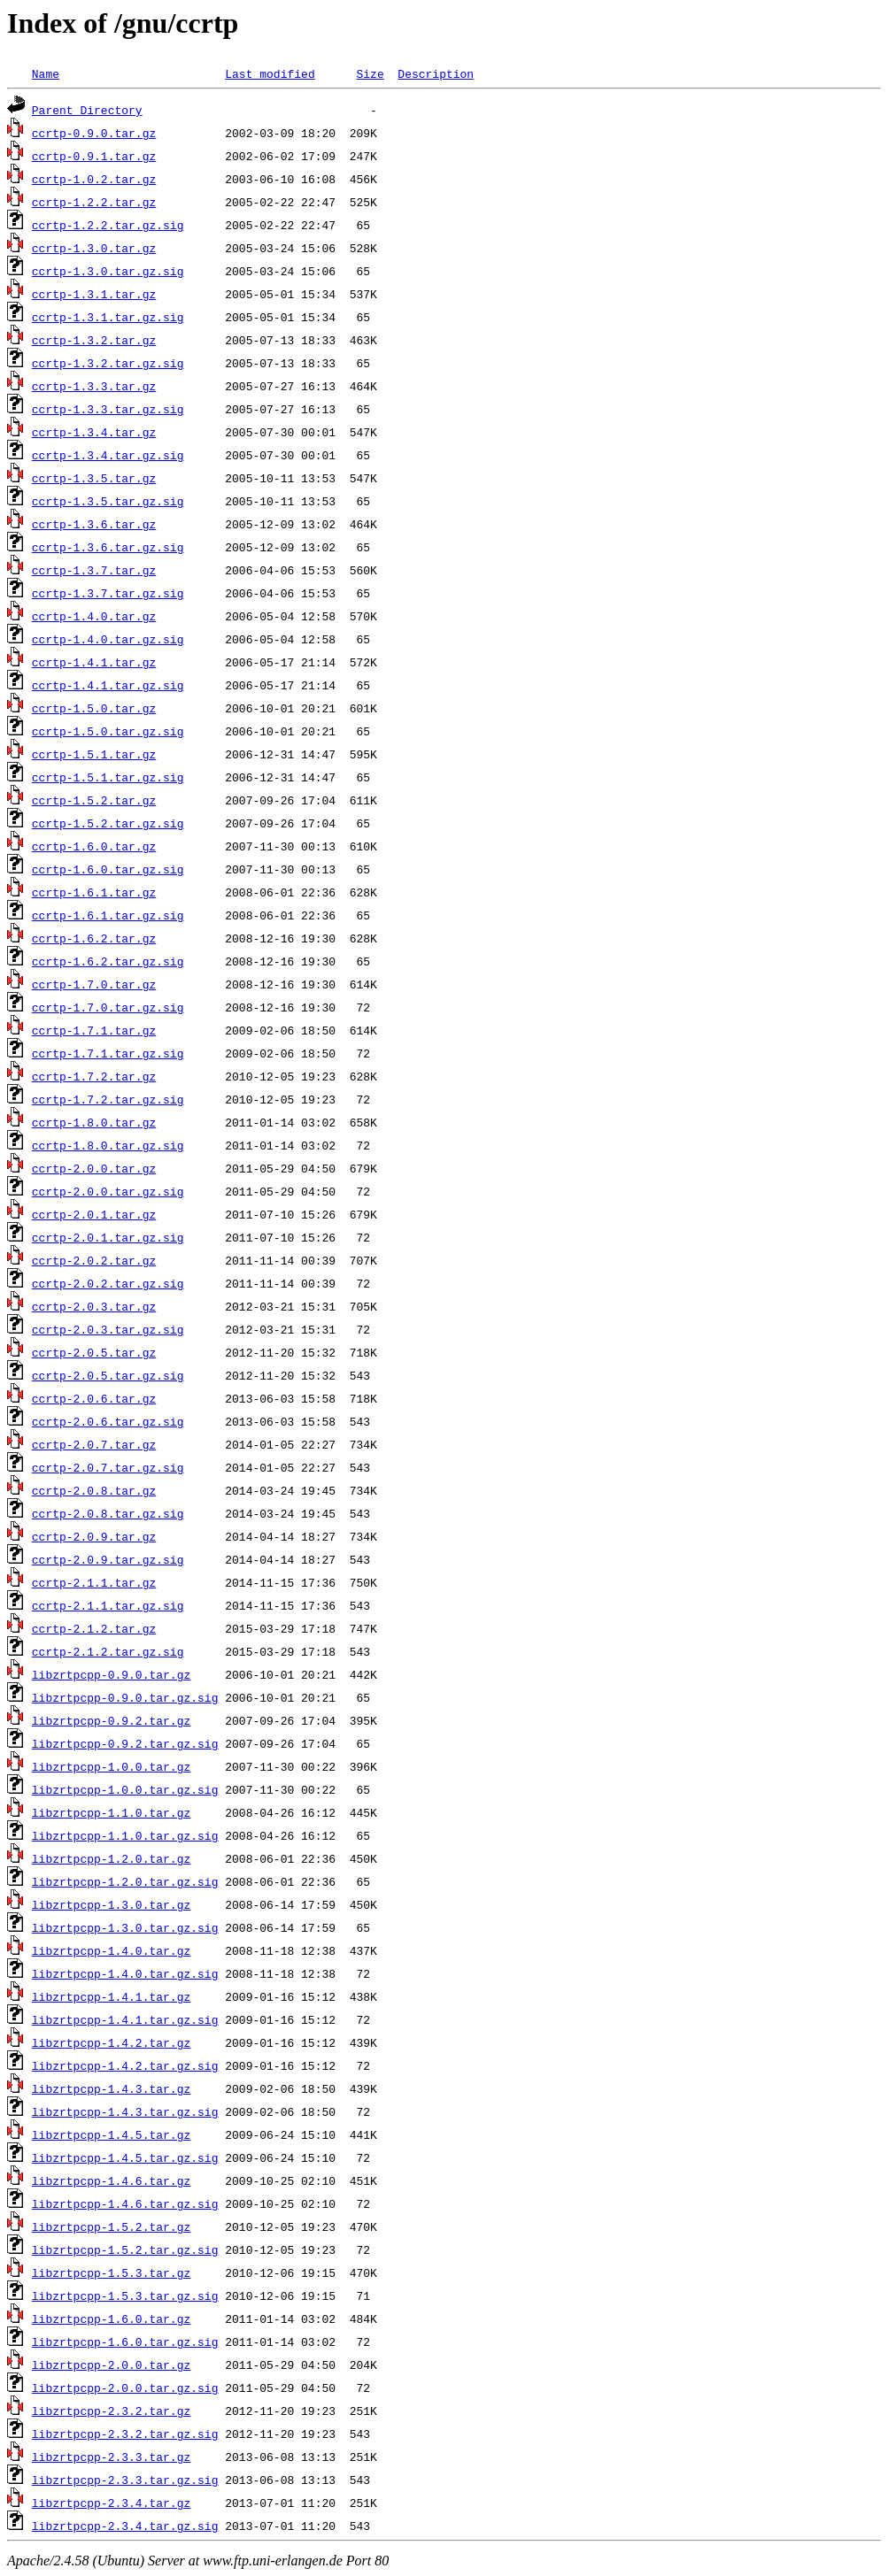 This screenshot has width=888, height=2576. What do you see at coordinates (108, 1007) in the screenshot?
I see `ccrtp-1.7.0.tar.gz.sig` at bounding box center [108, 1007].